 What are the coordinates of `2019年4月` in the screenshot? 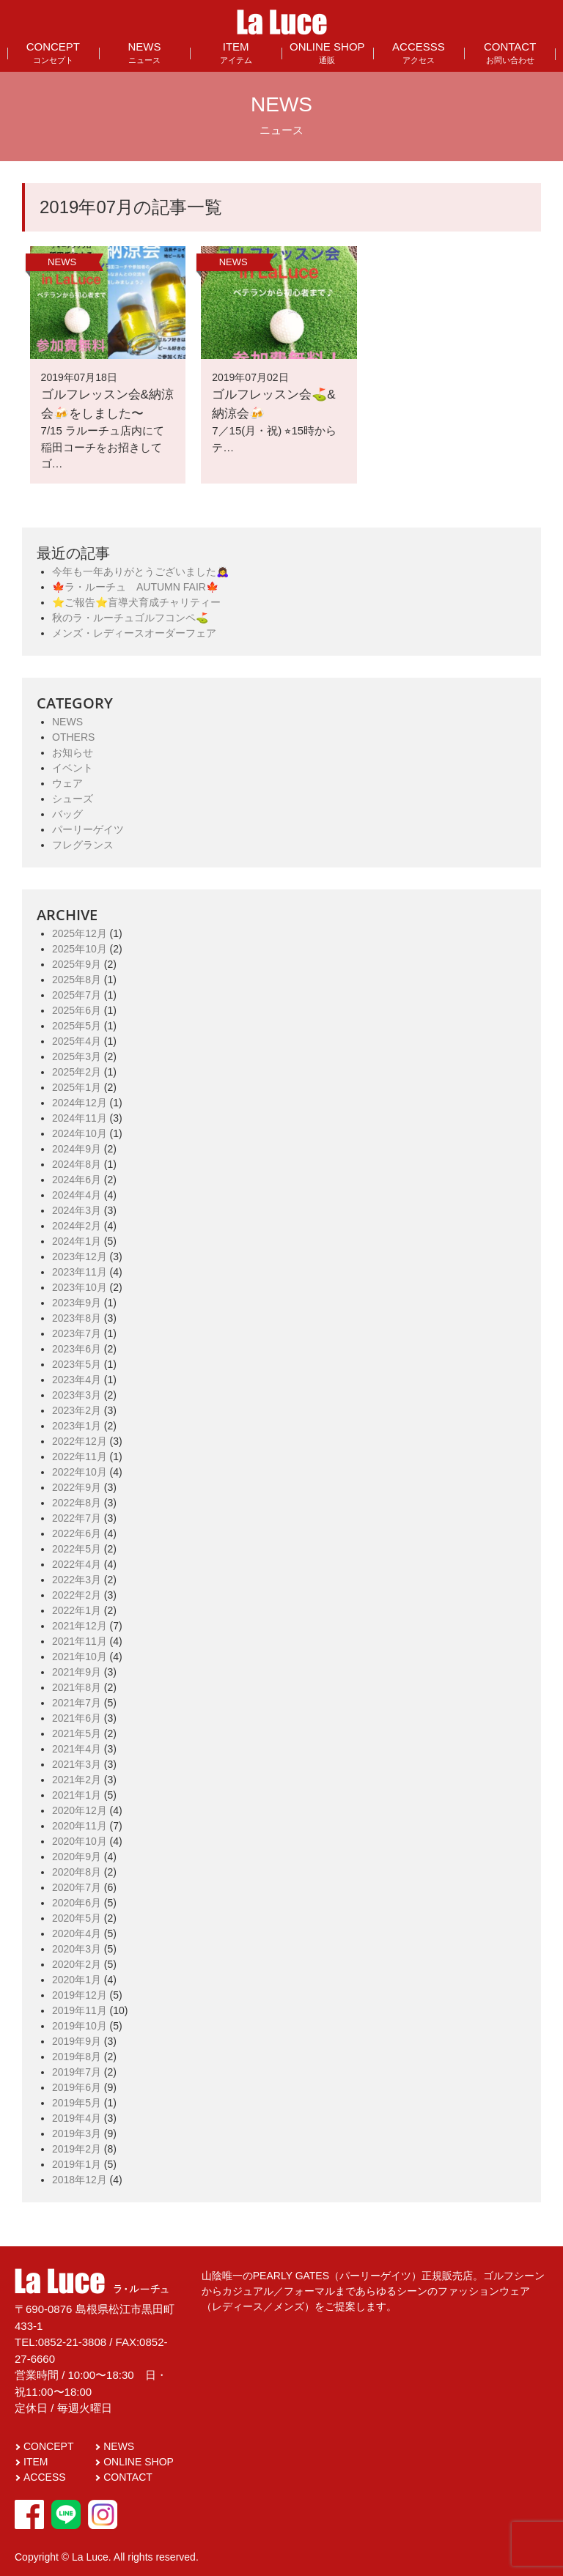 It's located at (76, 2118).